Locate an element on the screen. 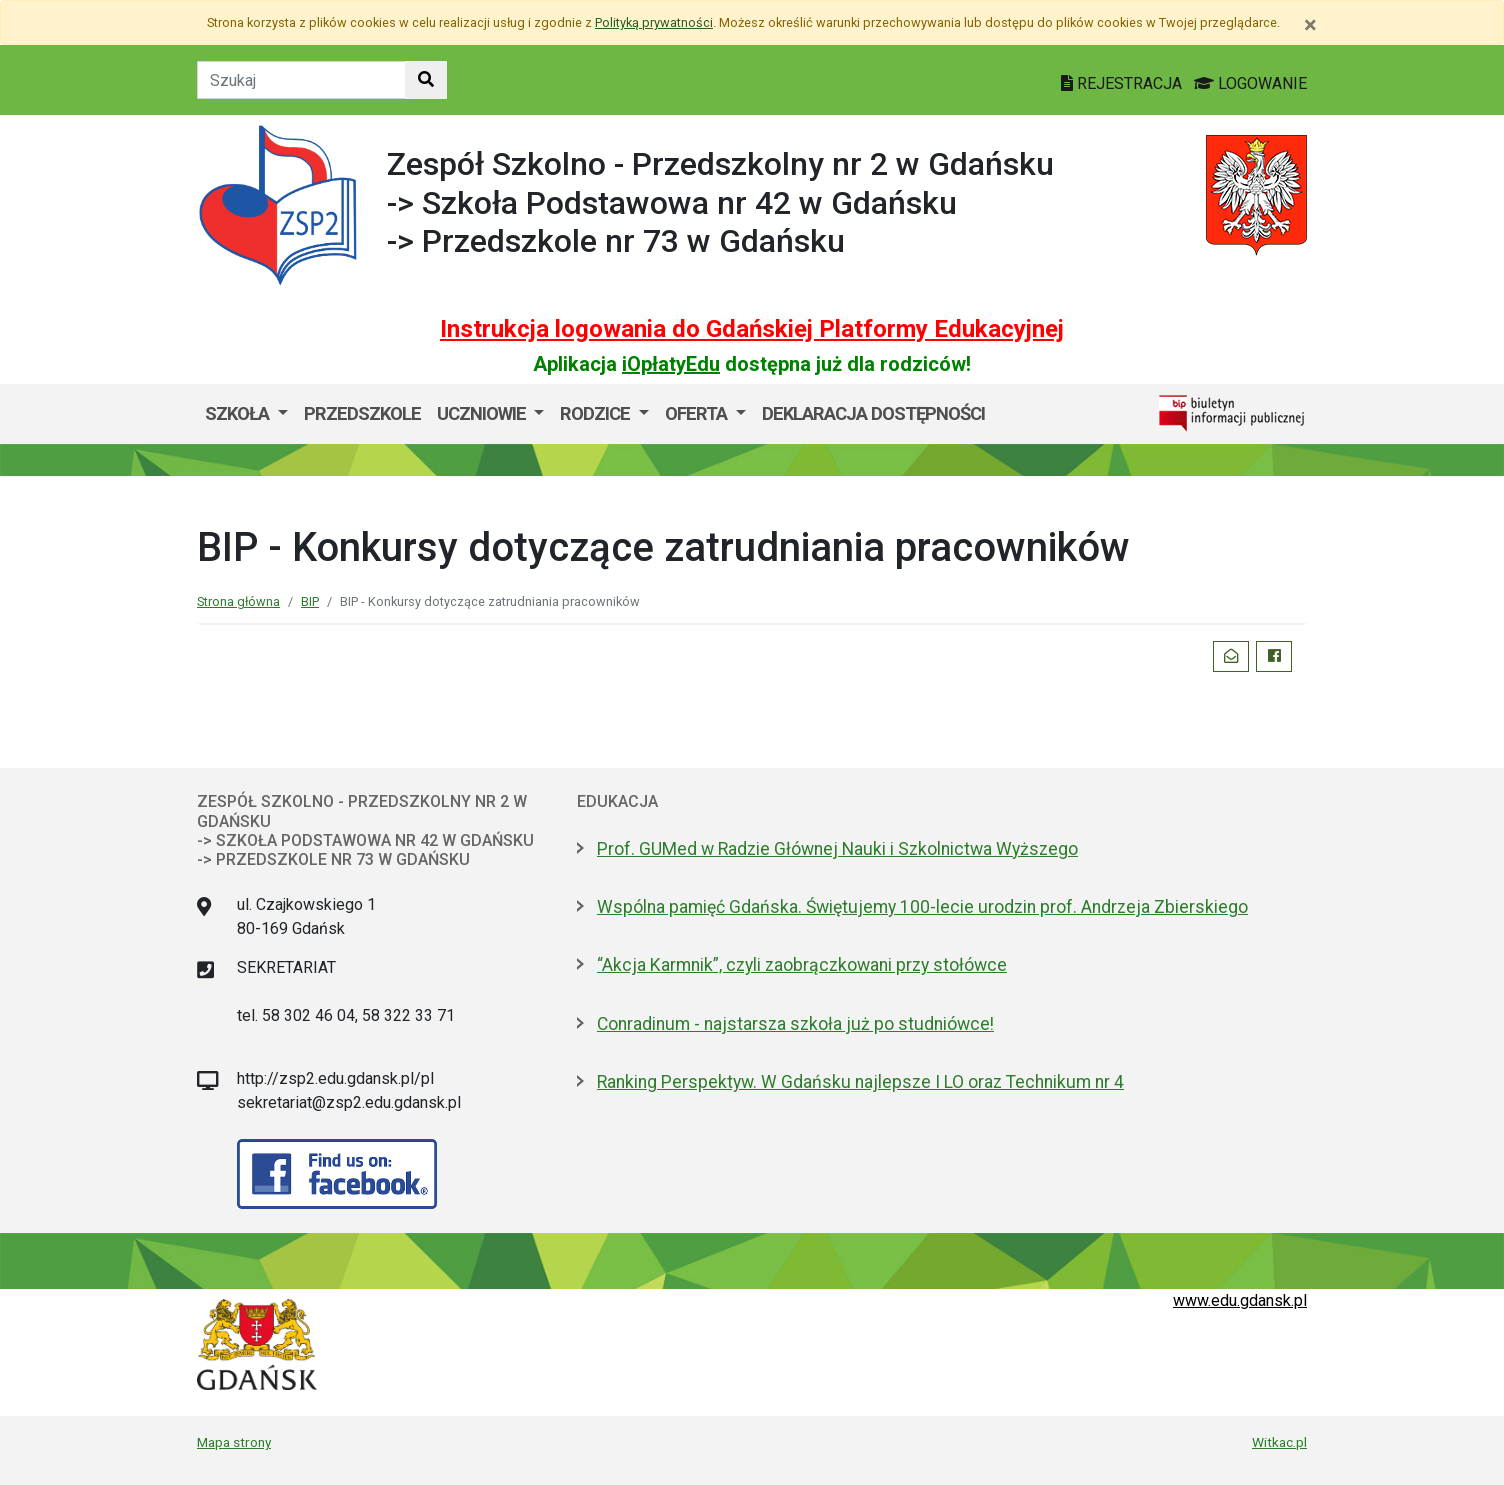 The image size is (1504, 1485). DEKLARACJA DOSTĘPNOŚCI is located at coordinates (873, 413).